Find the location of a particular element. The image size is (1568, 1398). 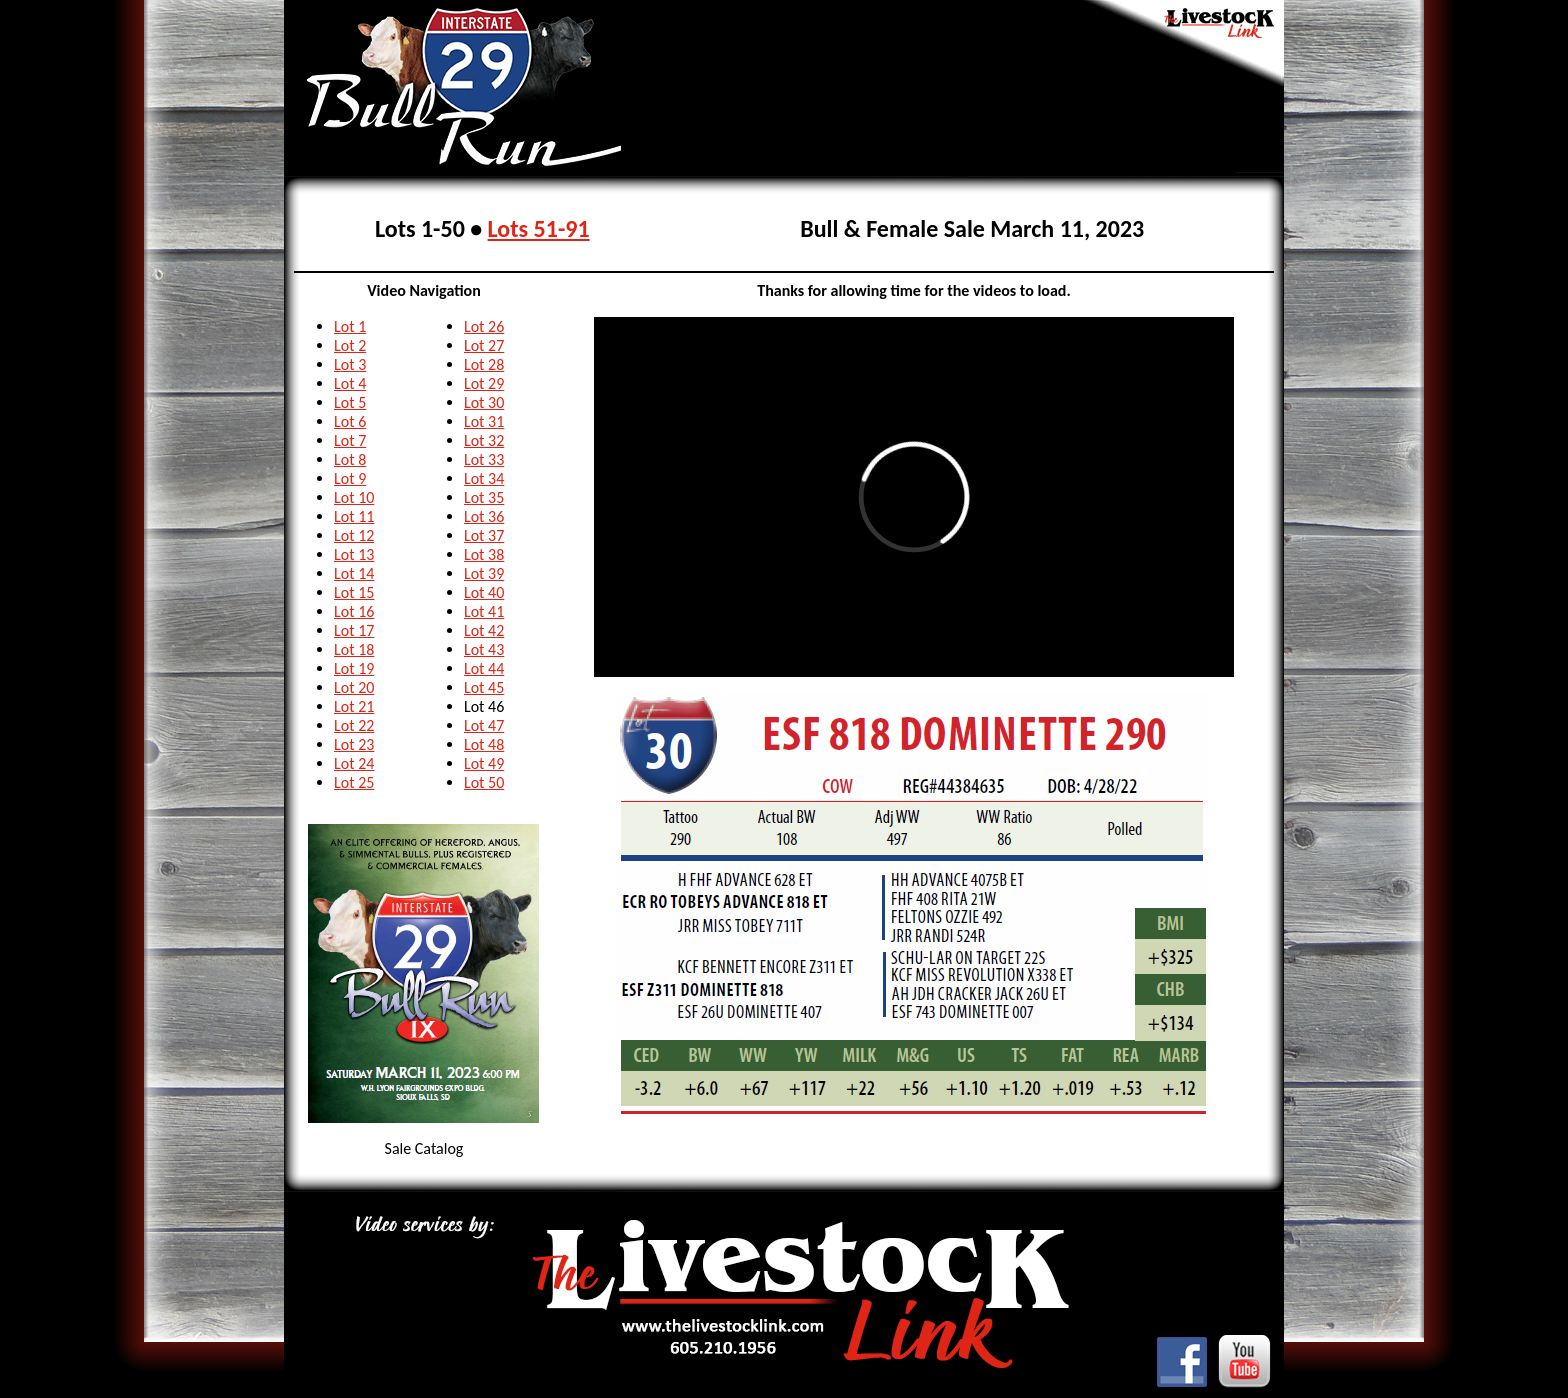

Lot 13 is located at coordinates (354, 554).